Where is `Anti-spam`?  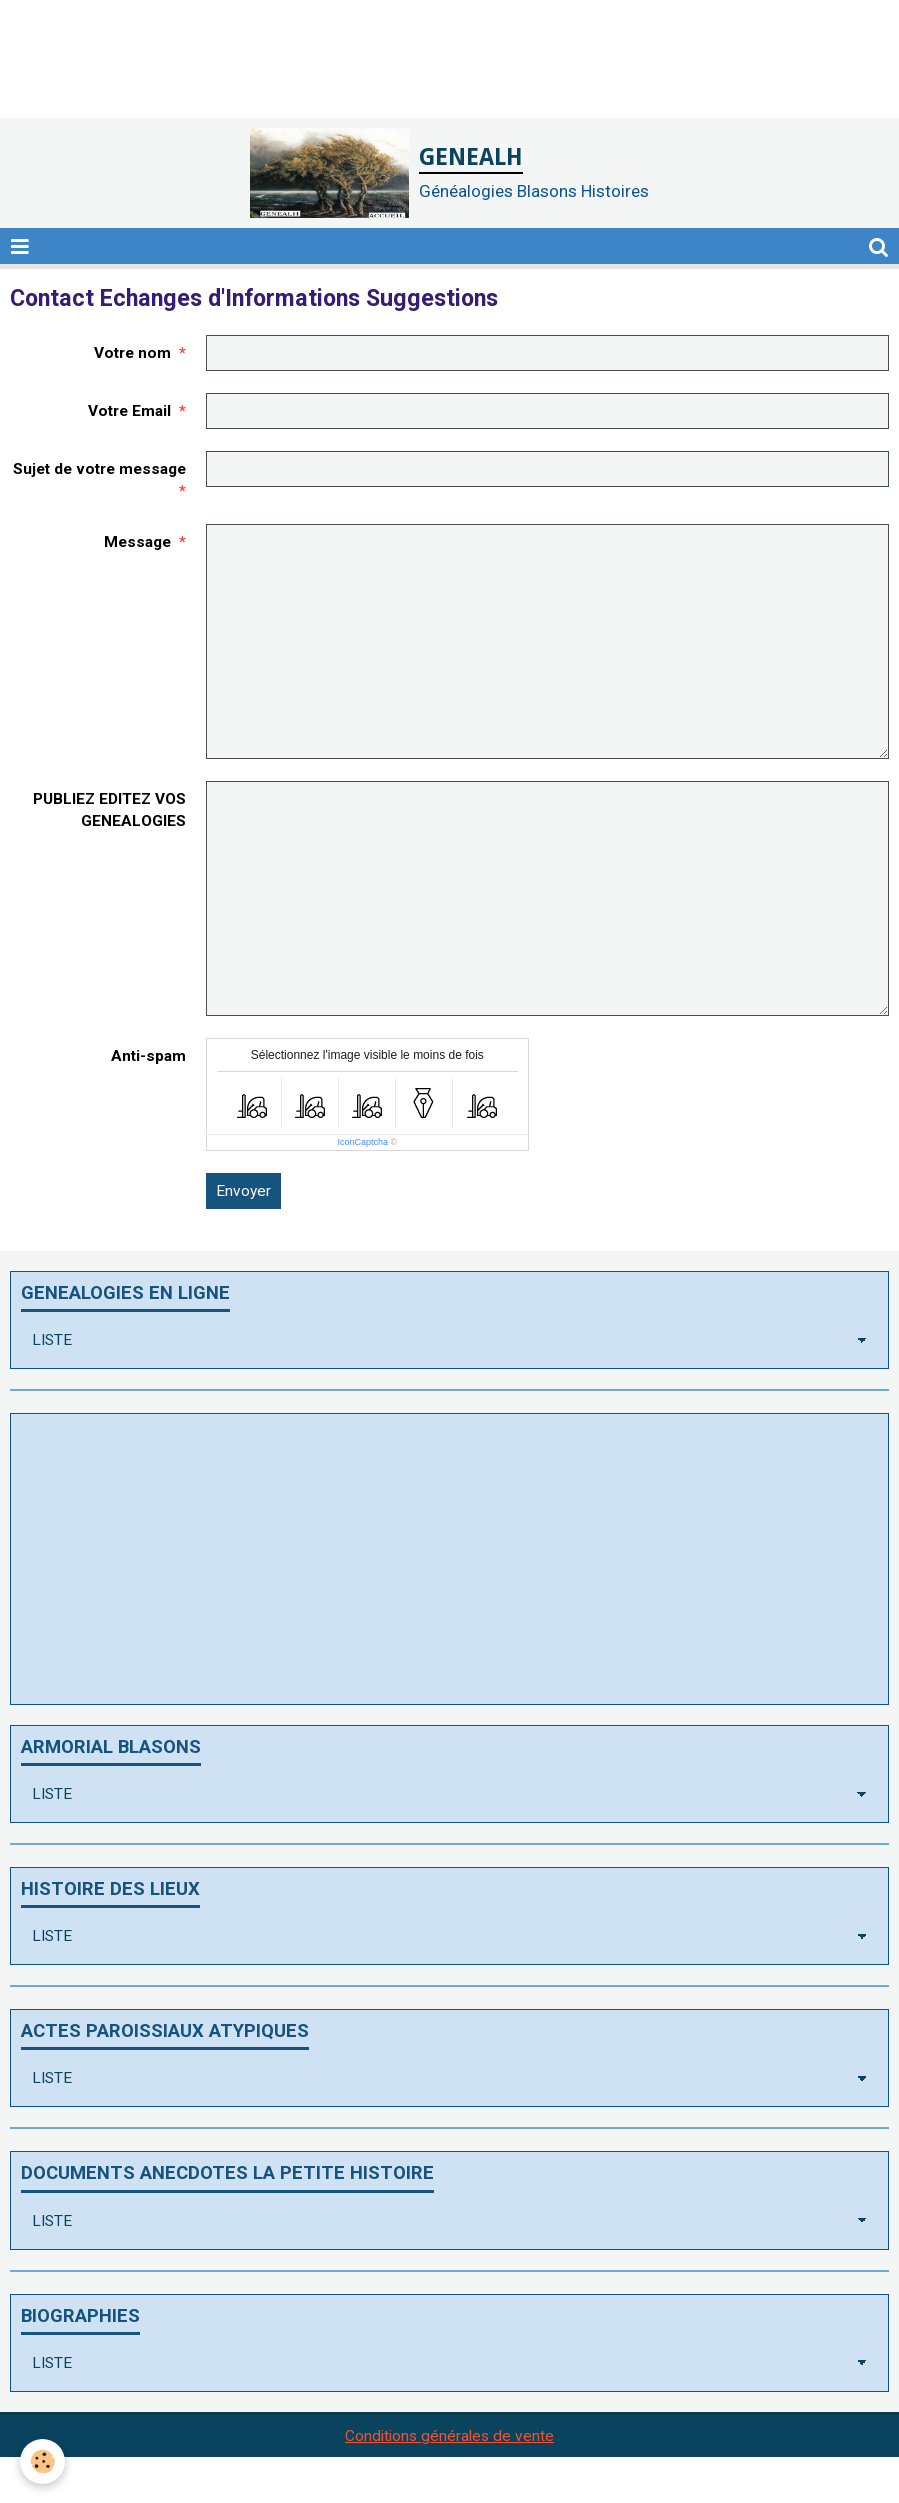 Anti-spam is located at coordinates (148, 1056).